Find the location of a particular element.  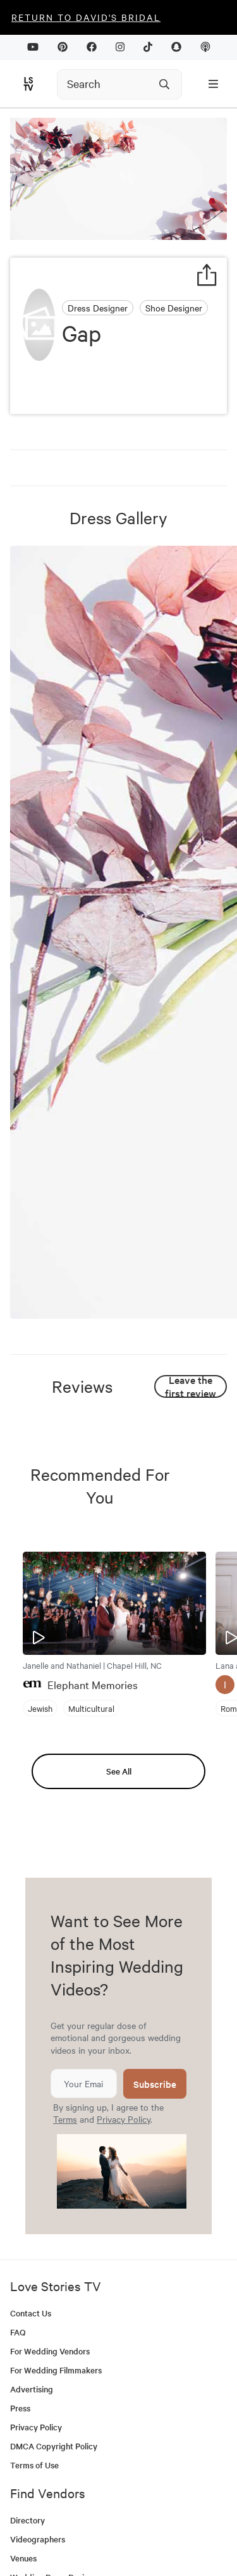

Press is located at coordinates (20, 2408).